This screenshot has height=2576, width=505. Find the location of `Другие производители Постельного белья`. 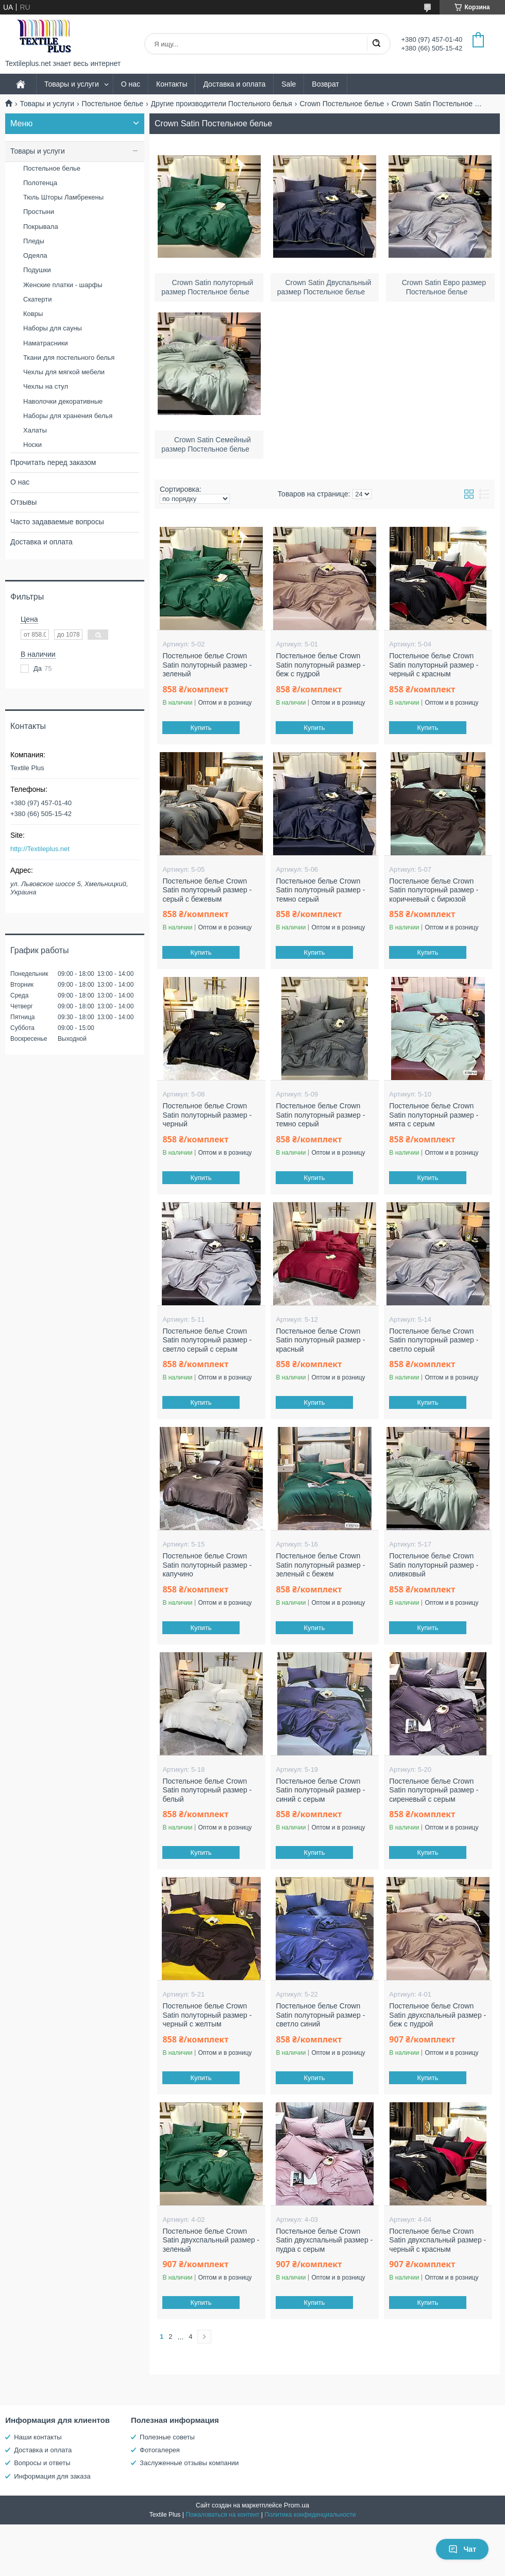

Другие производители Постельного белья is located at coordinates (221, 103).